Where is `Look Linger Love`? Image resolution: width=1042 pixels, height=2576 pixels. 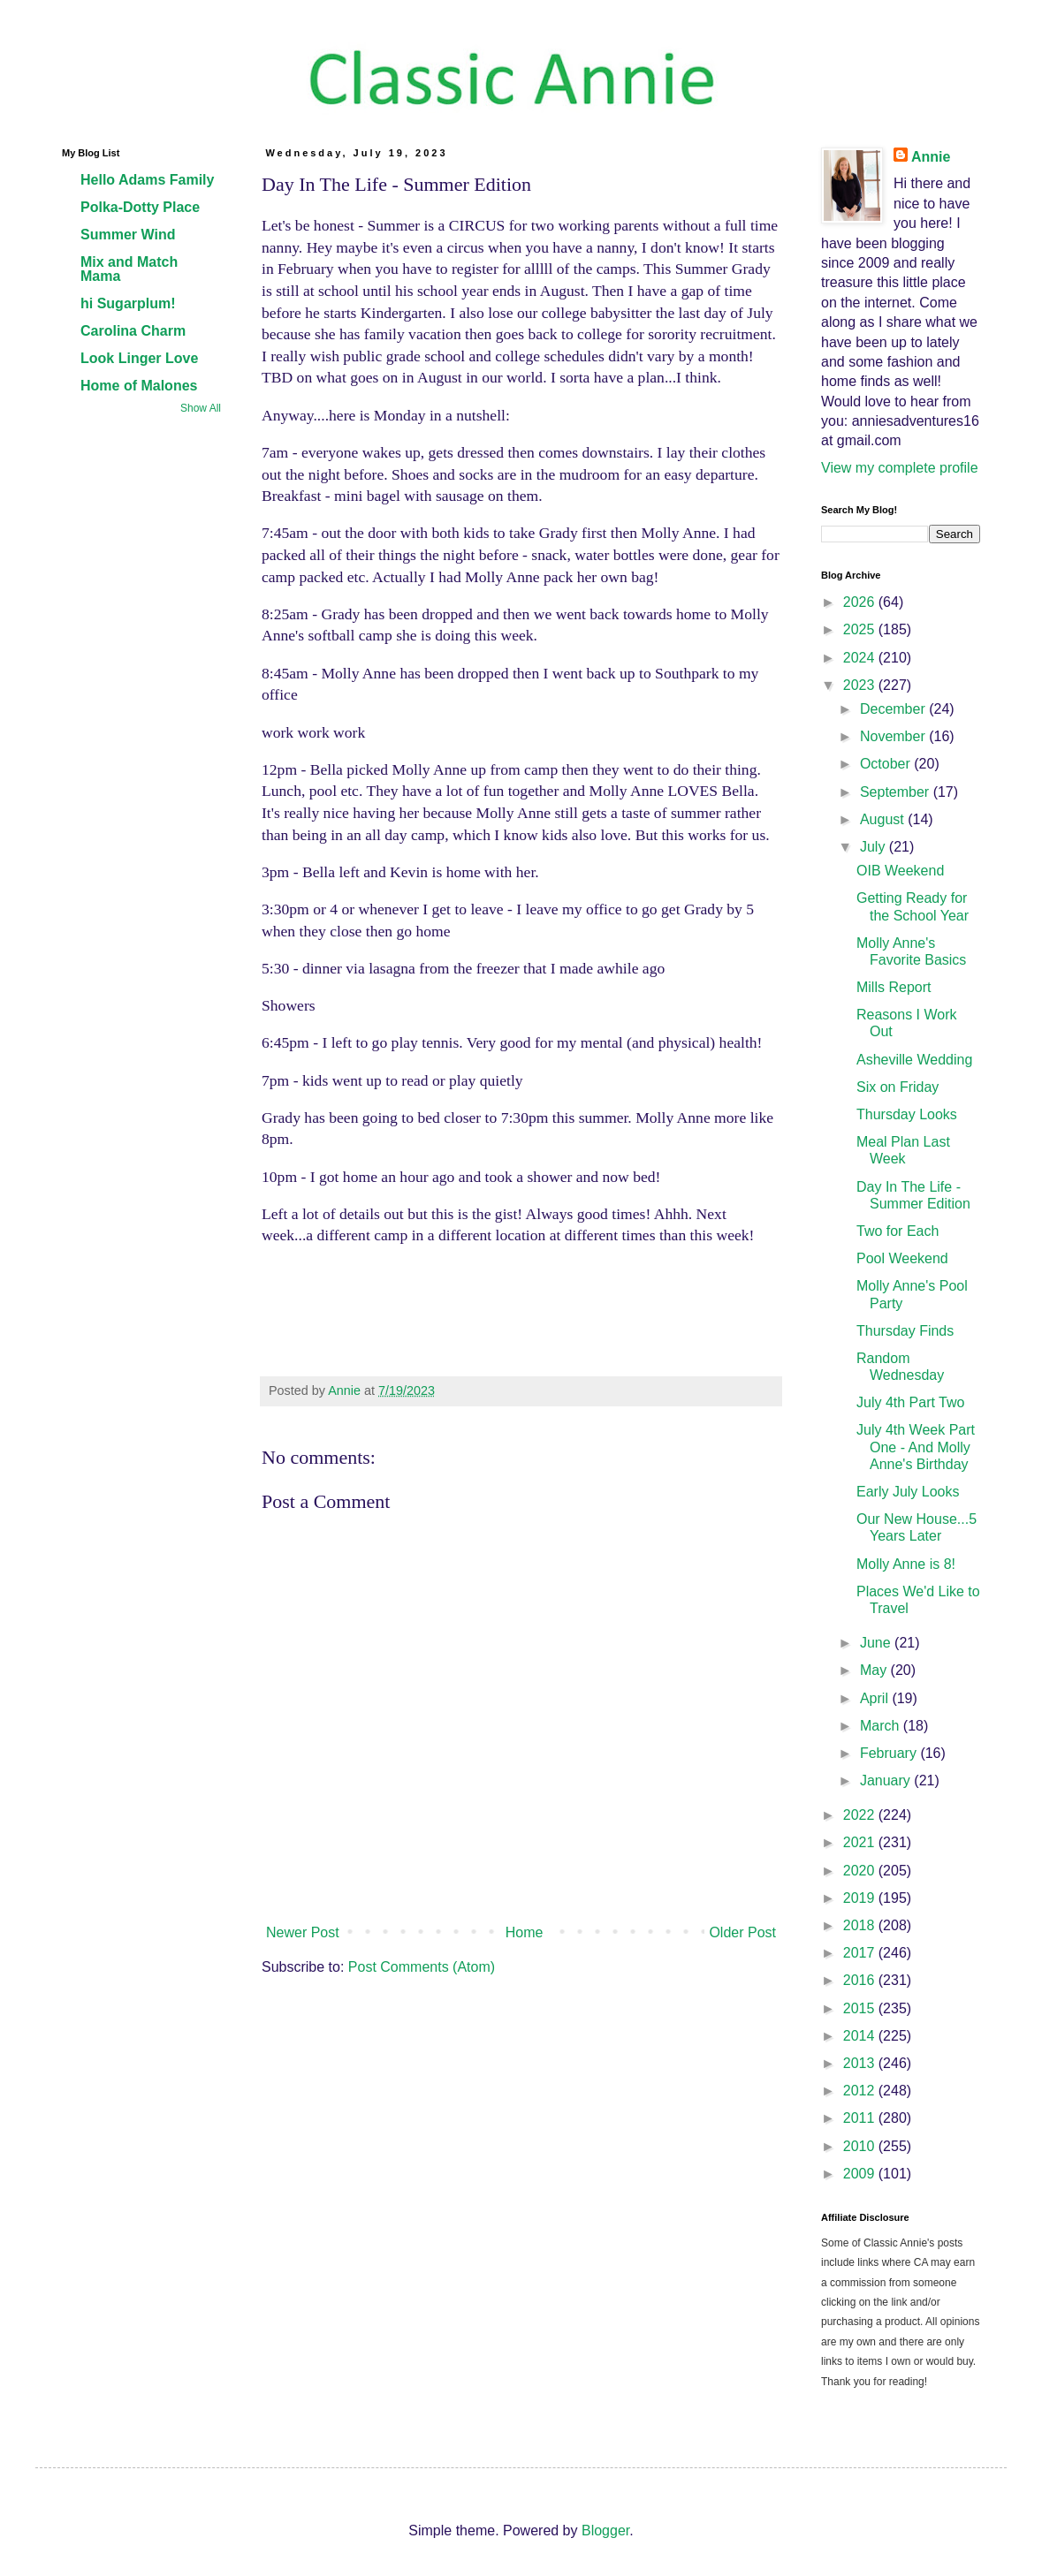 Look Linger Love is located at coordinates (139, 358).